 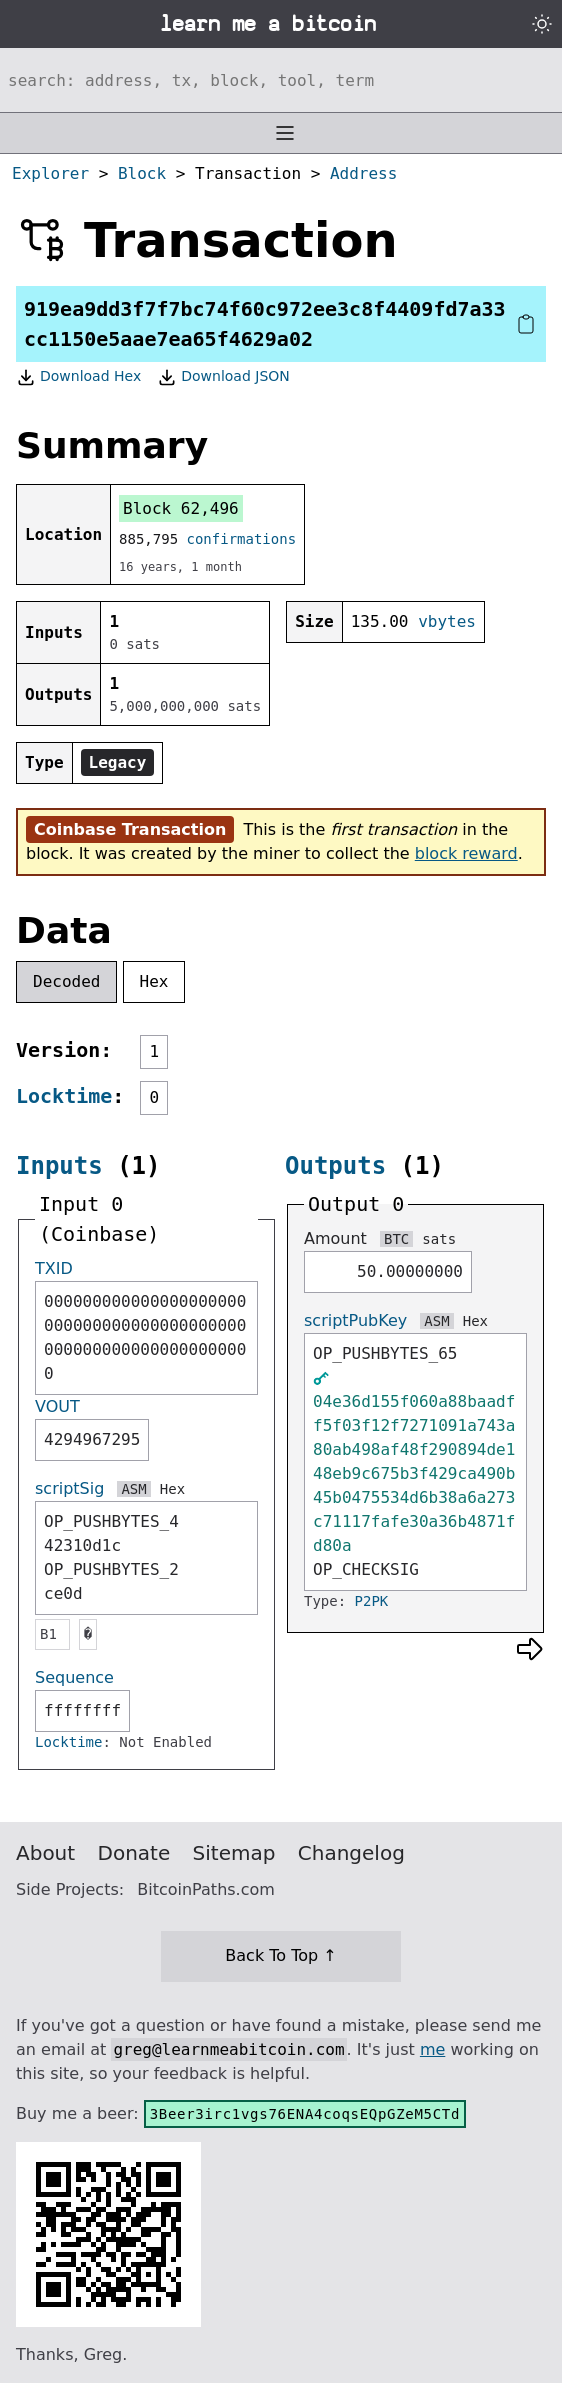 What do you see at coordinates (355, 1320) in the screenshot?
I see `scriptPubKey` at bounding box center [355, 1320].